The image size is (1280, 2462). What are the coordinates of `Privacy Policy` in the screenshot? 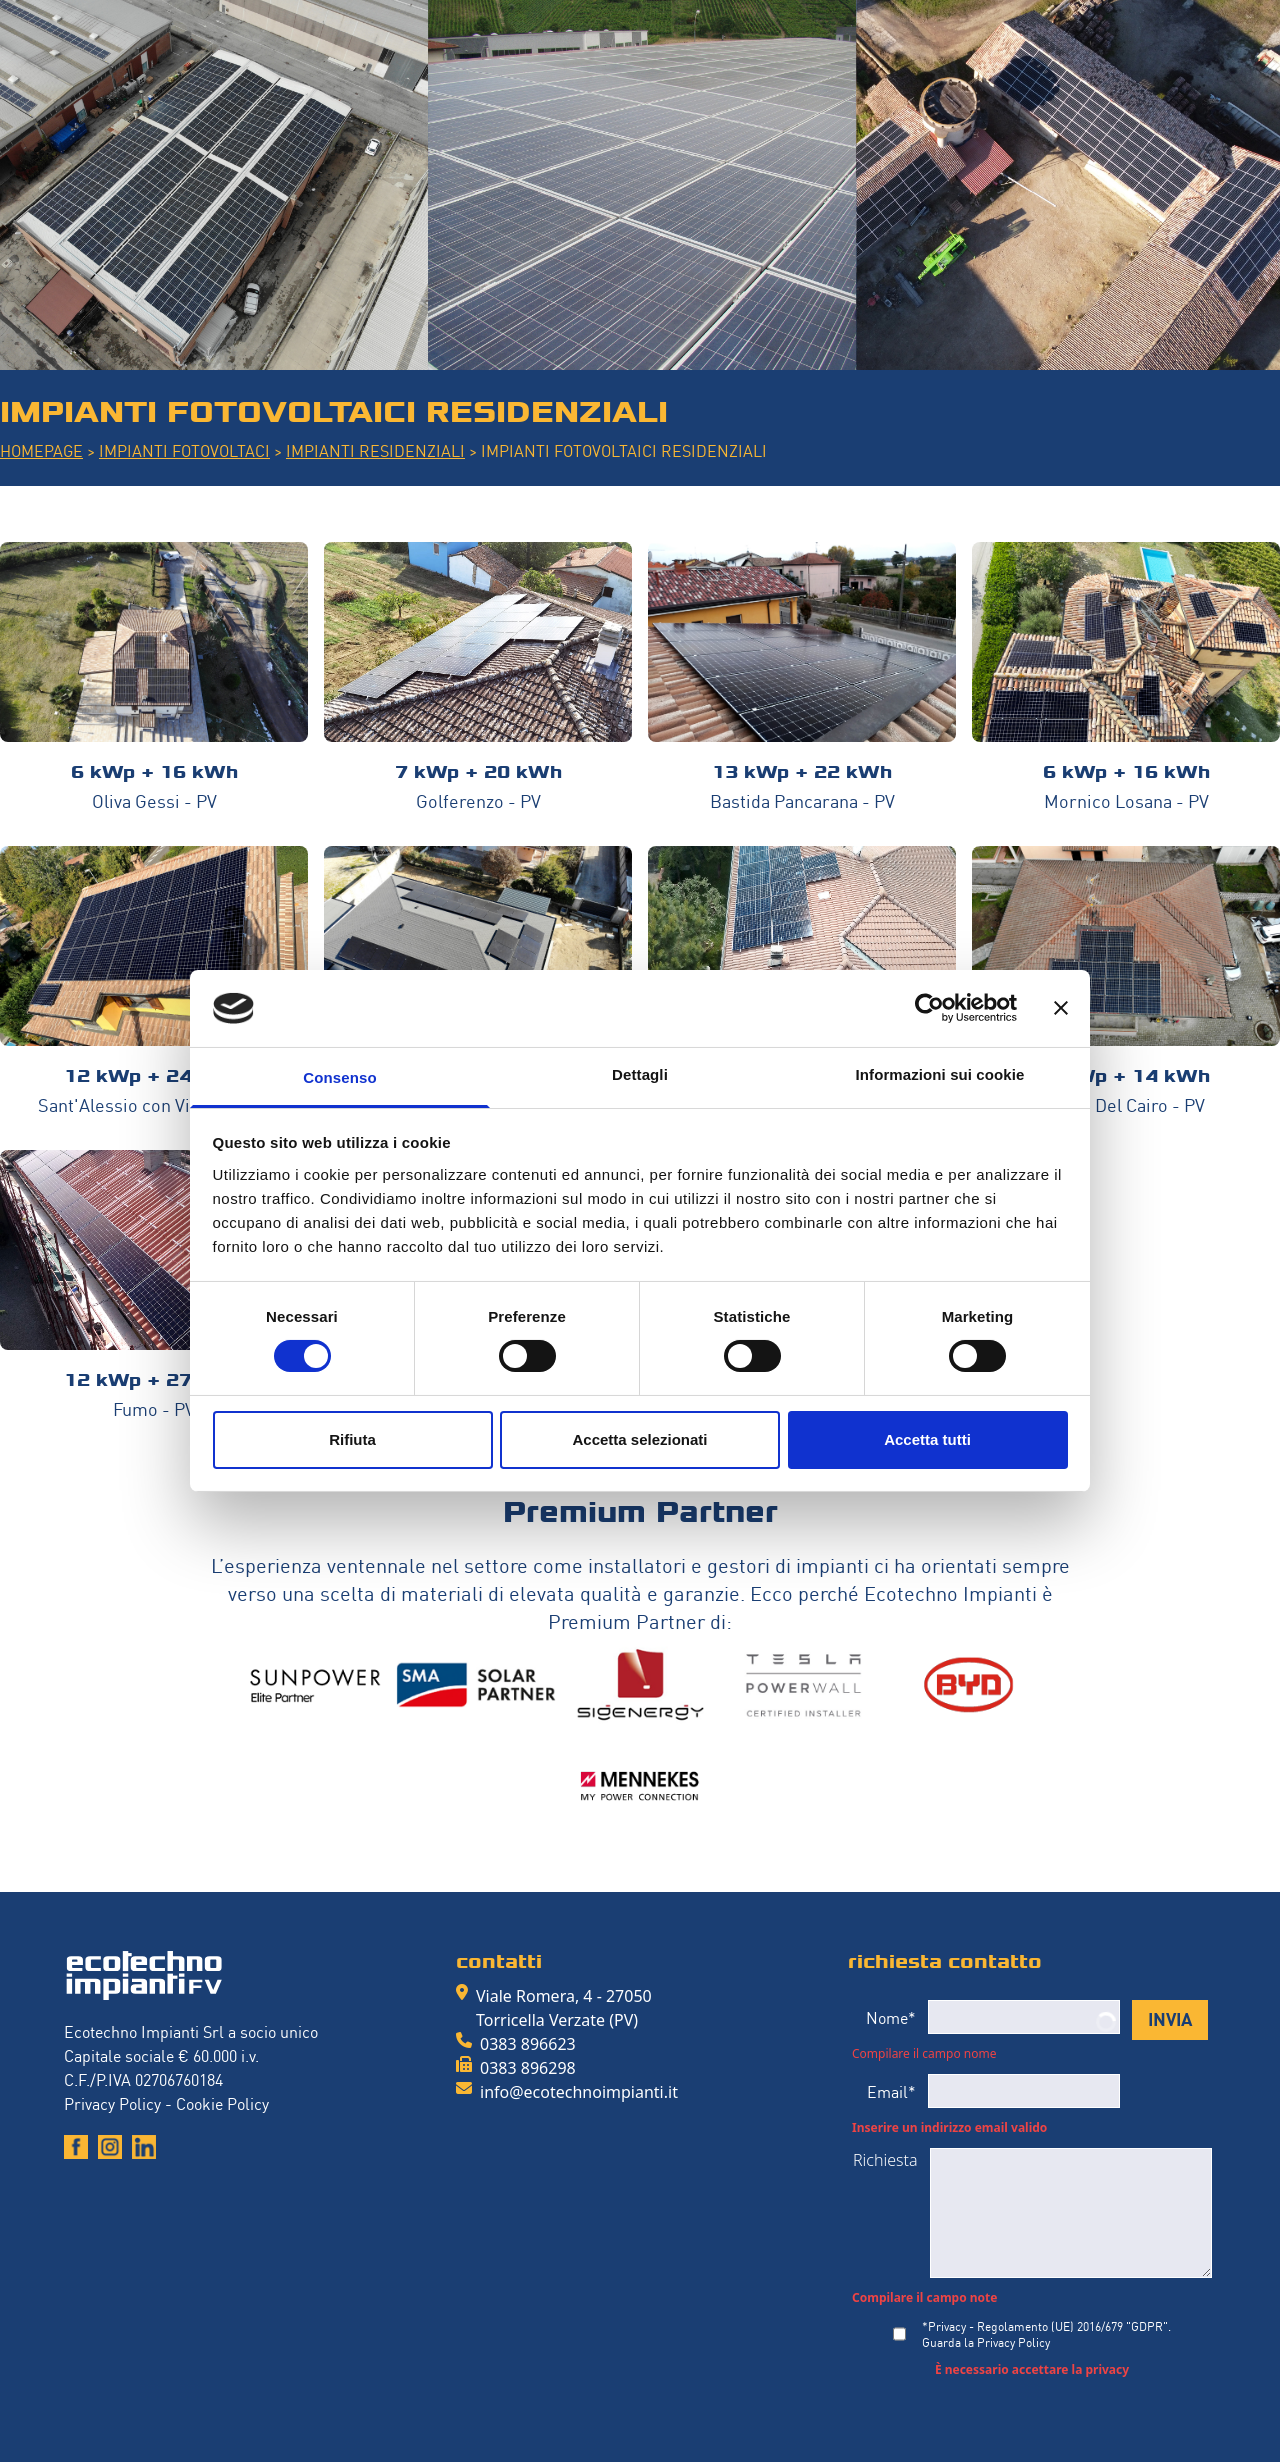 It's located at (112, 2103).